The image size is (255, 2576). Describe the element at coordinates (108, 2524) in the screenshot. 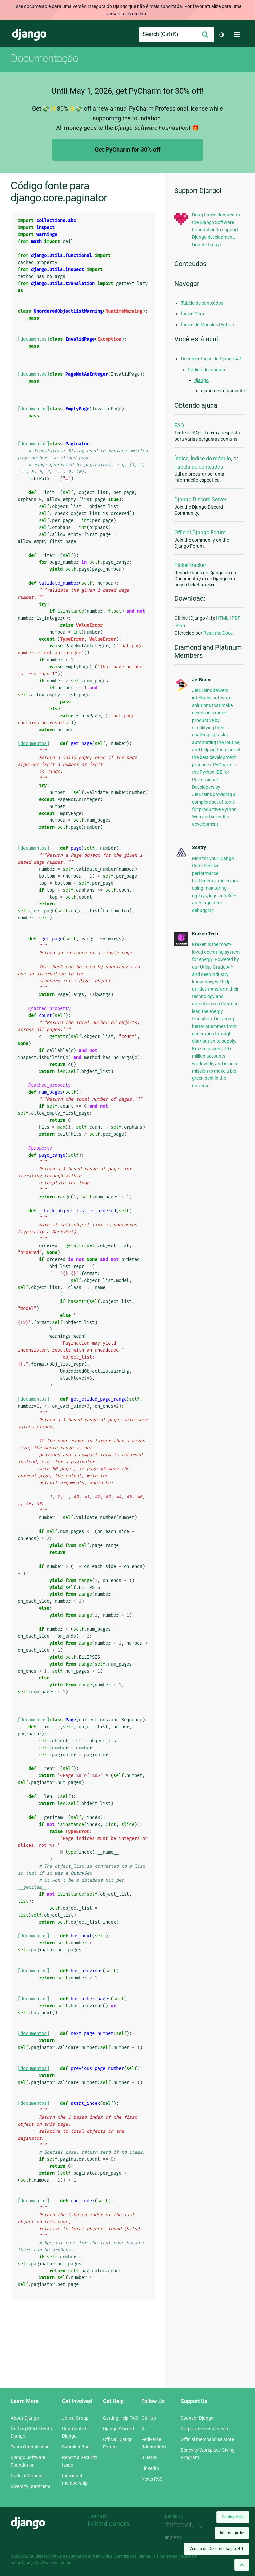

I see `In-kind donors` at that location.